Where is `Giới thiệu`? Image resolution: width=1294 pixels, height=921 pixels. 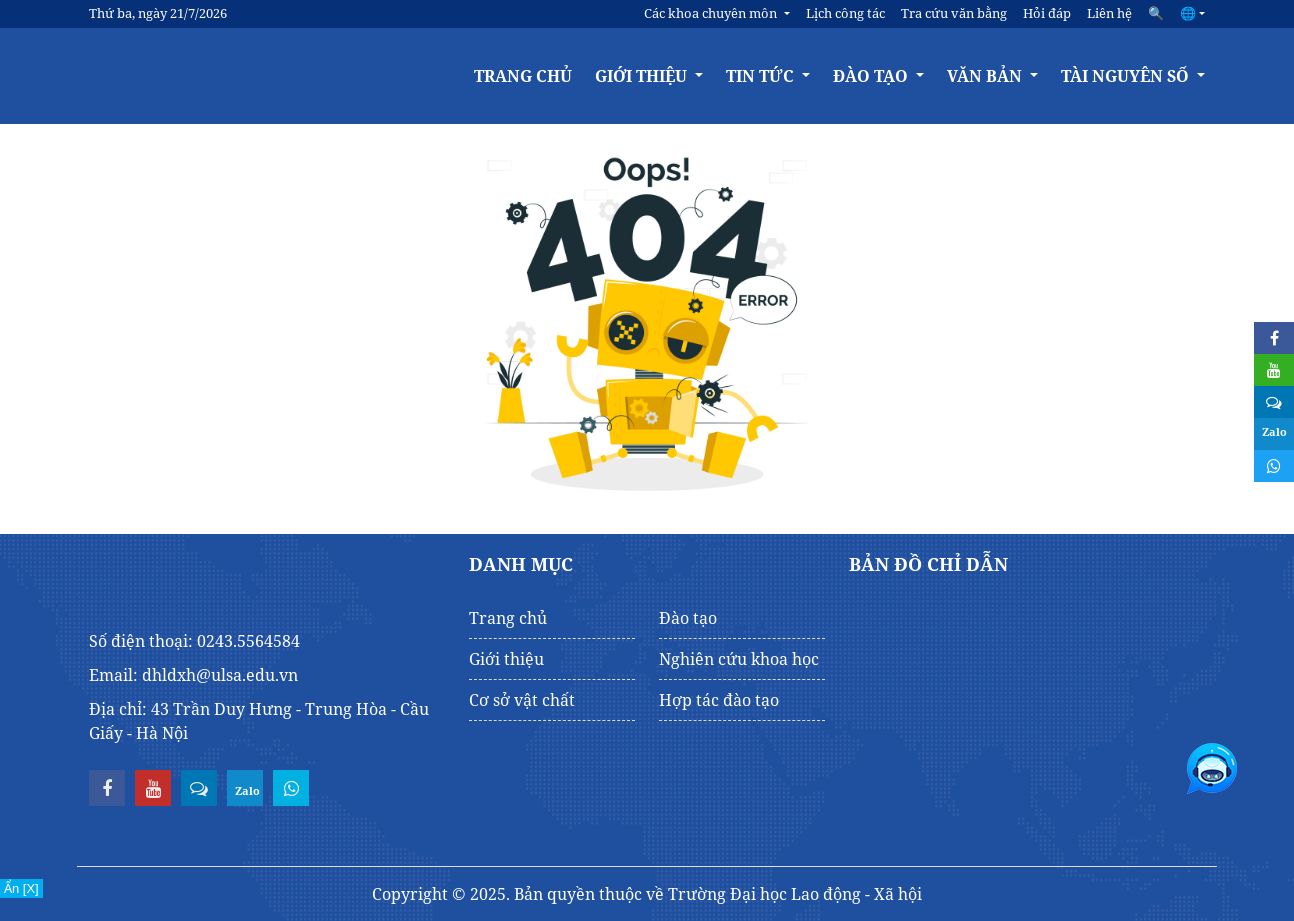 Giới thiệu is located at coordinates (643, 76).